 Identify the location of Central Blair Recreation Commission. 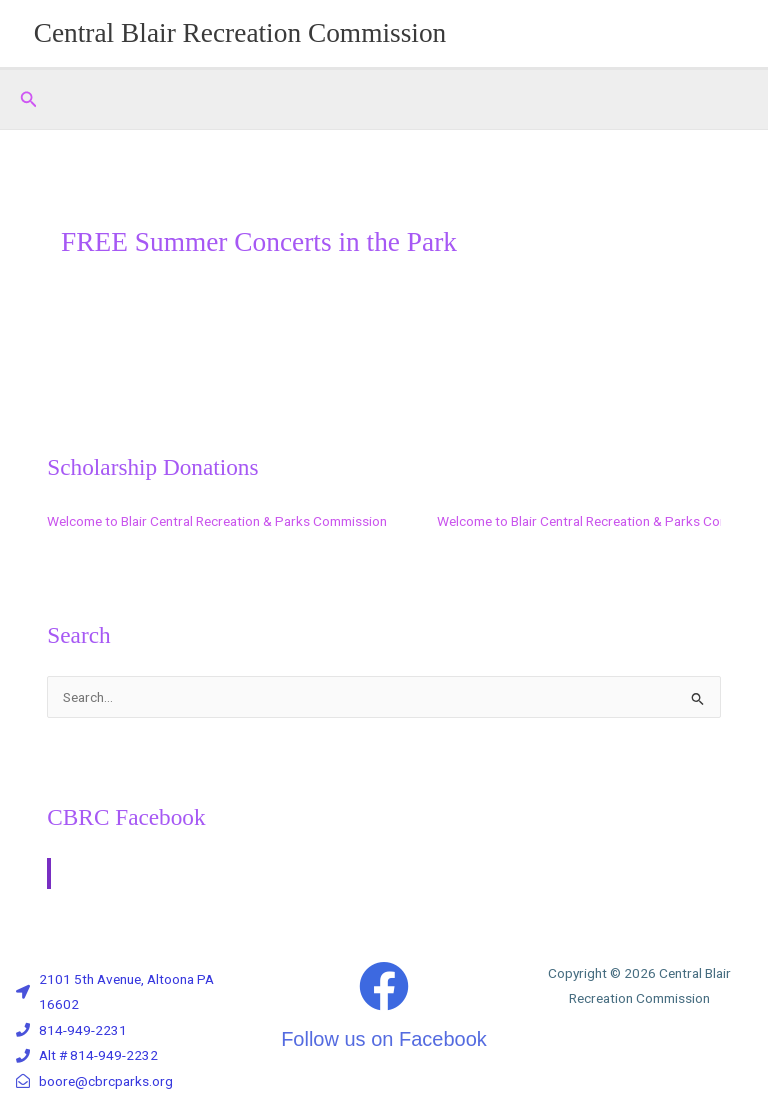
(240, 33).